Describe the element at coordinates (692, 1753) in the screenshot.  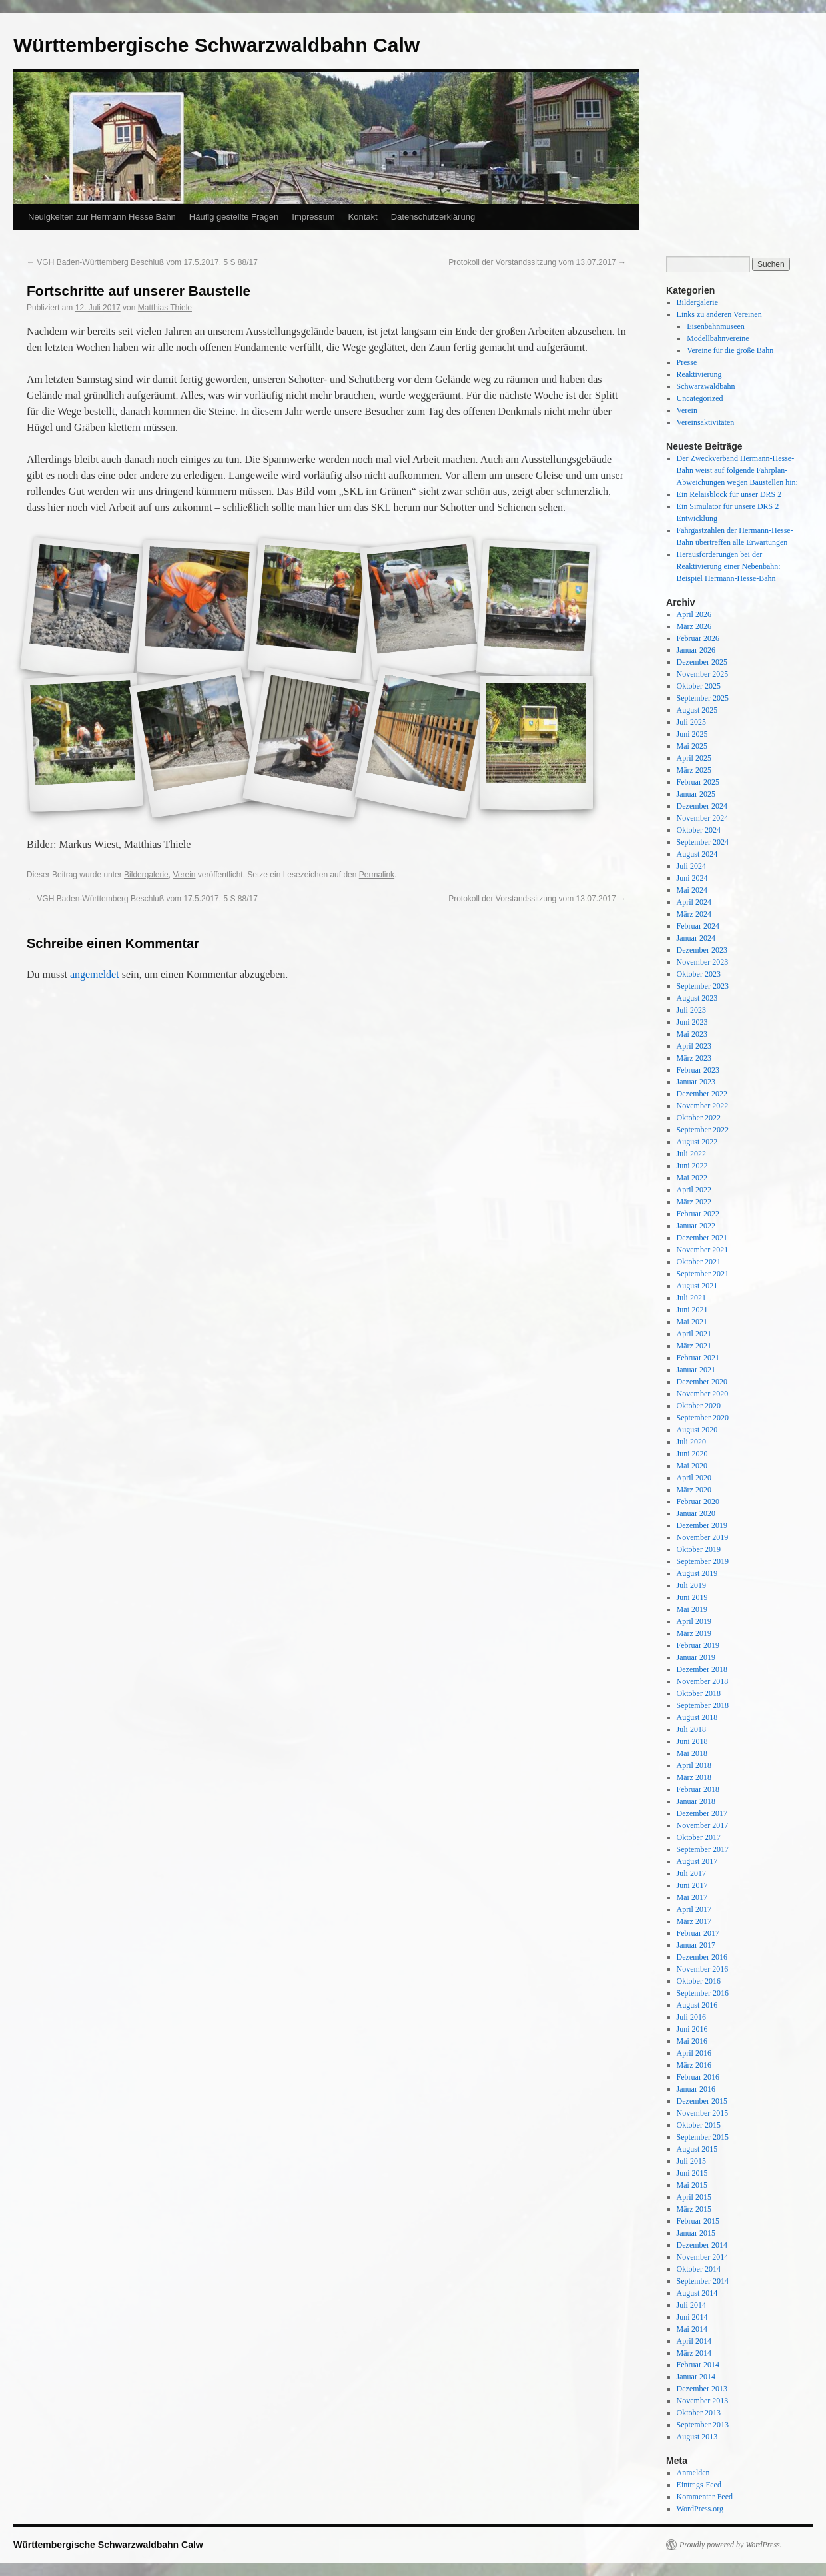
I see `Mai 2018` at that location.